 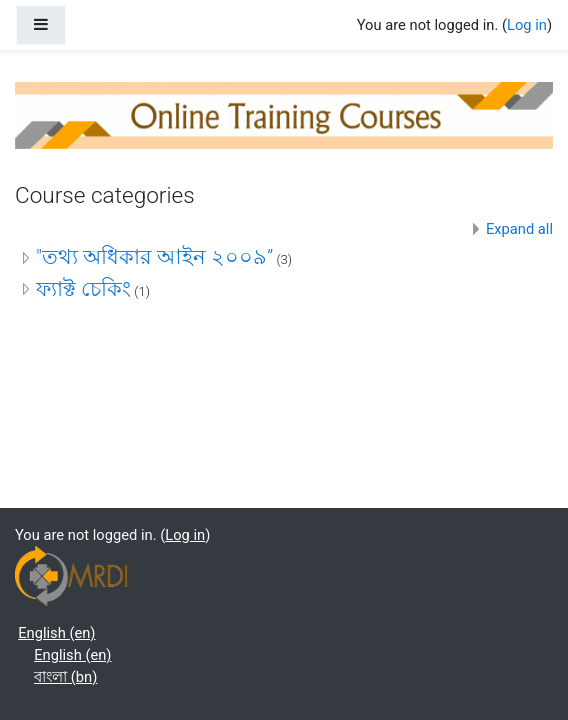 I want to click on English ‎(en)‎, so click(x=56, y=633).